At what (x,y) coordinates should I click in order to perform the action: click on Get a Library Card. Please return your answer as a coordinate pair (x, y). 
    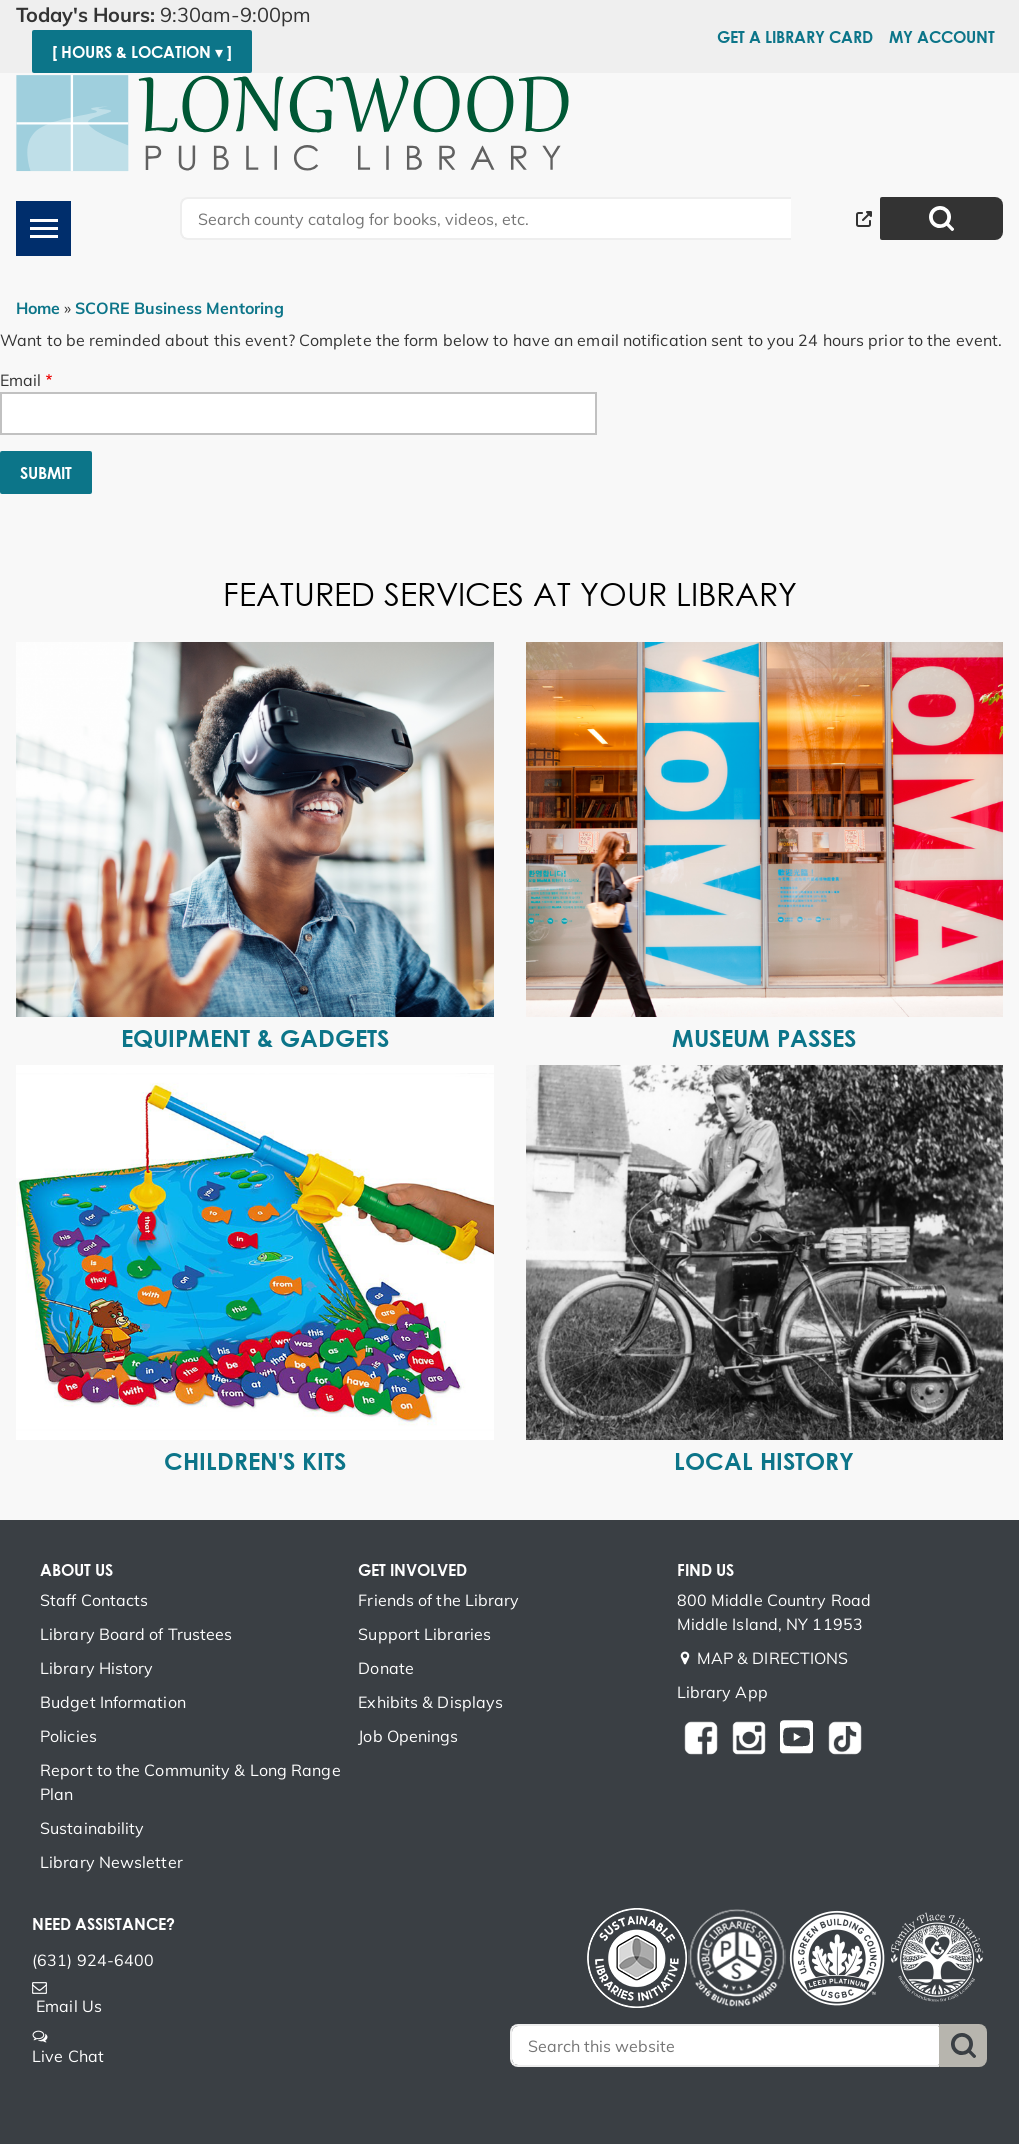
    Looking at the image, I should click on (795, 37).